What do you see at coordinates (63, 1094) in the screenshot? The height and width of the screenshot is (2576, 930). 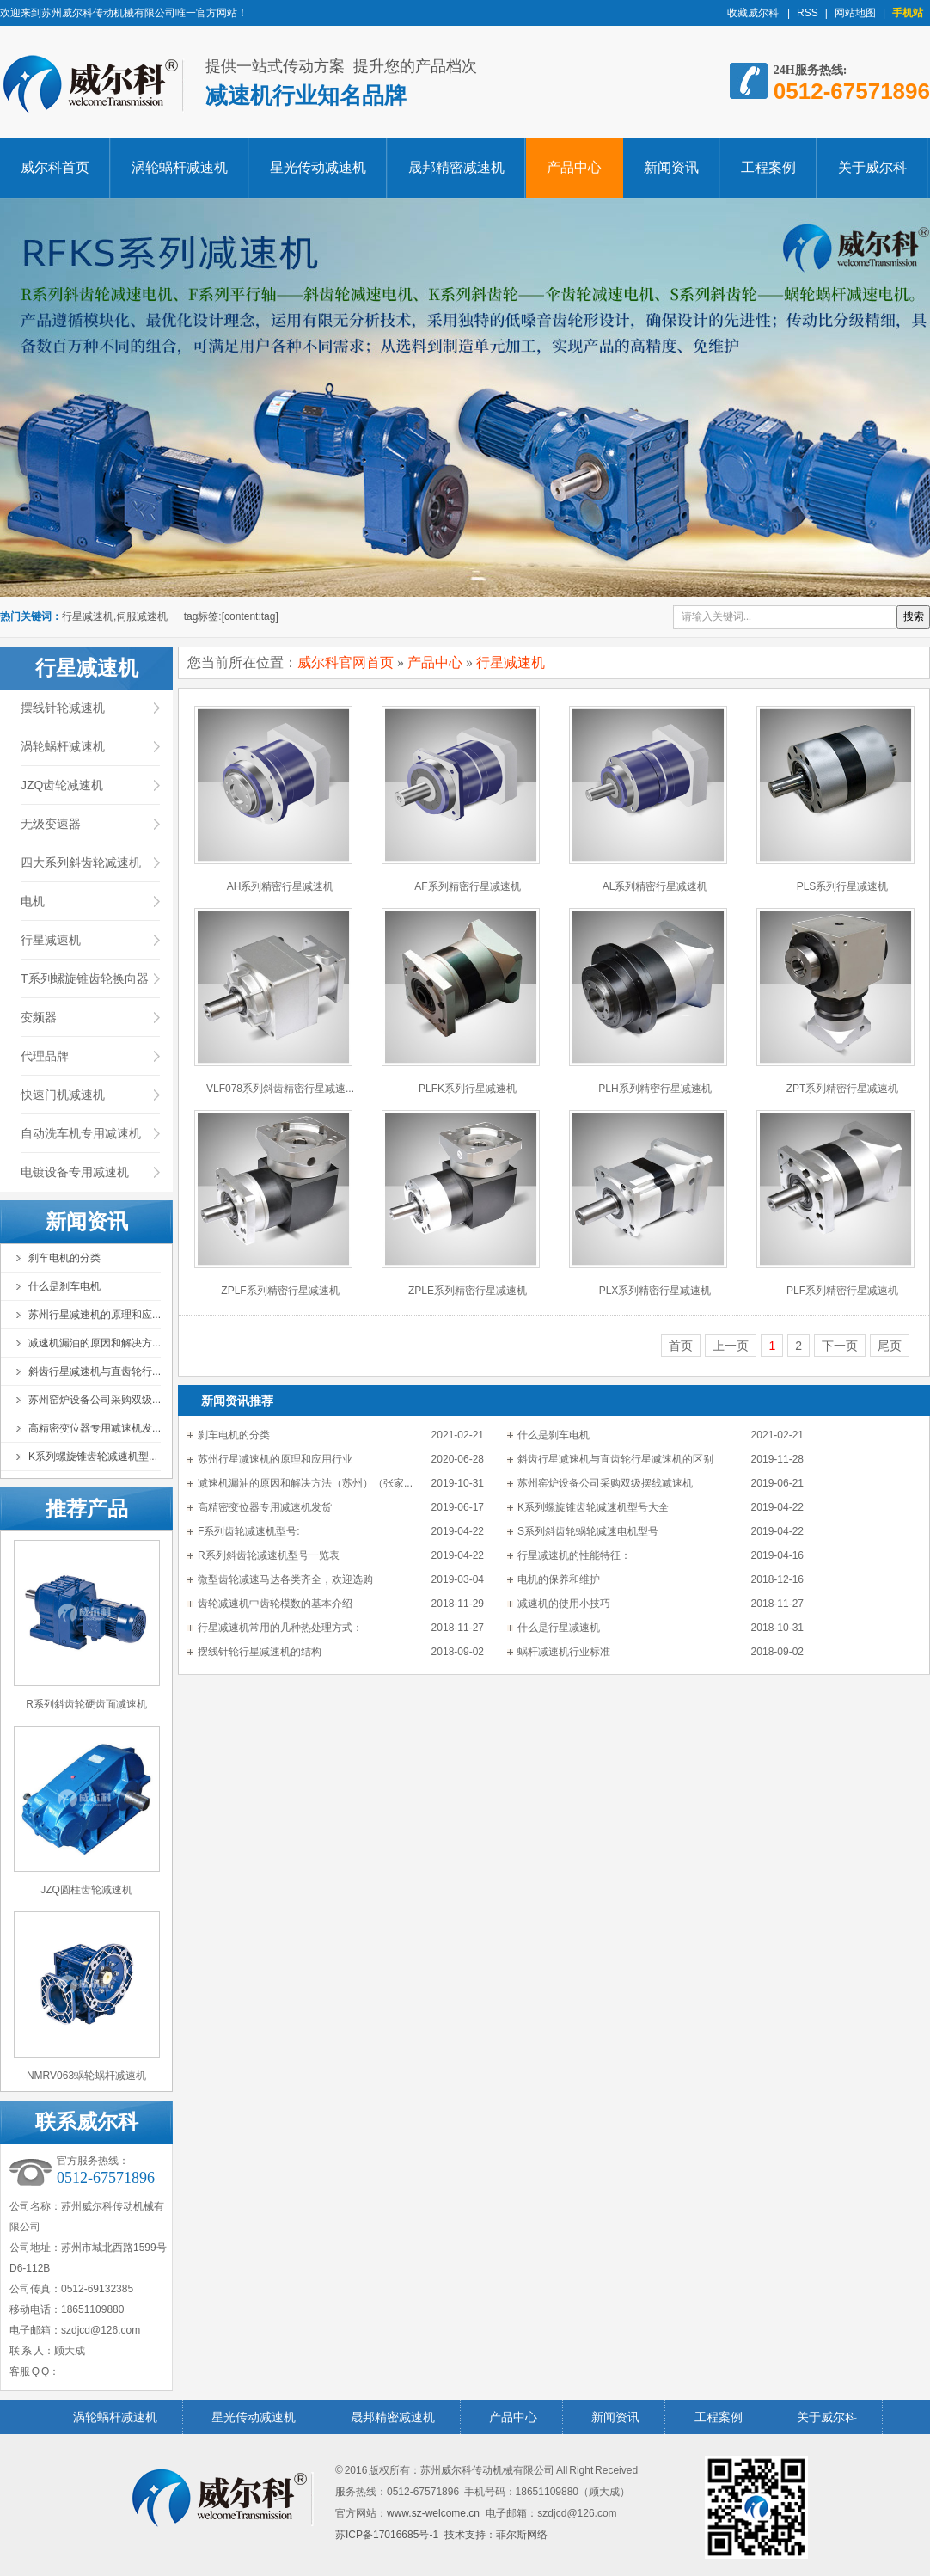 I see `快速门机减速机` at bounding box center [63, 1094].